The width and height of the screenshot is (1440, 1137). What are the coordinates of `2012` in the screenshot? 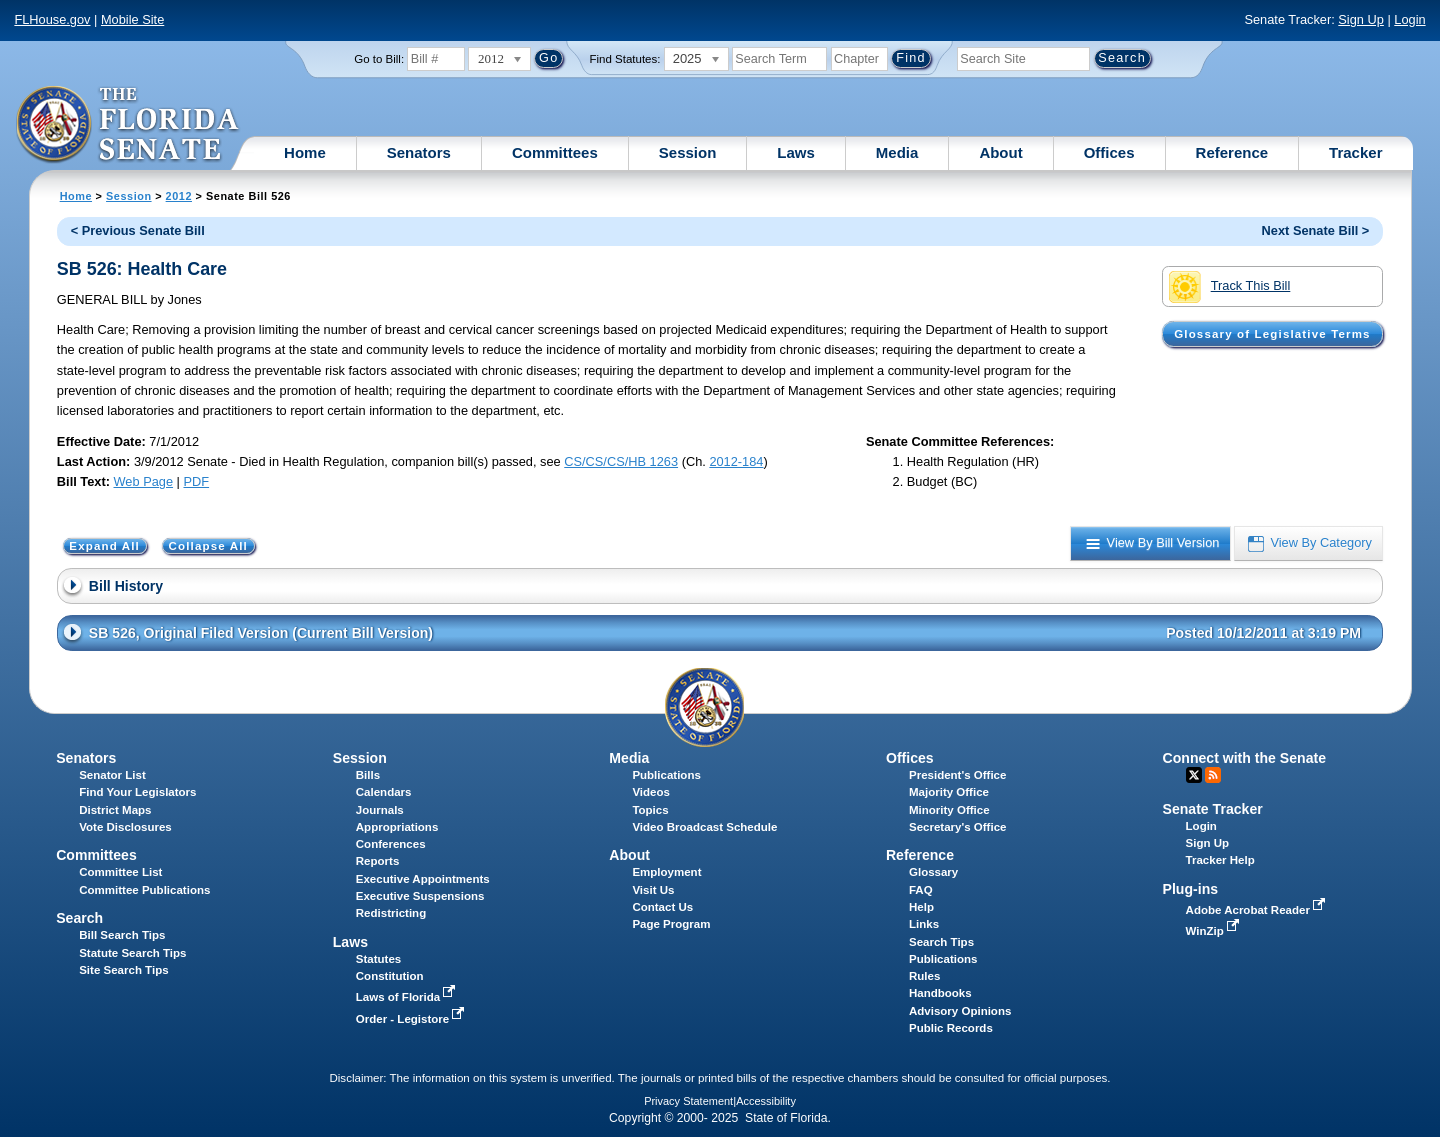 It's located at (179, 196).